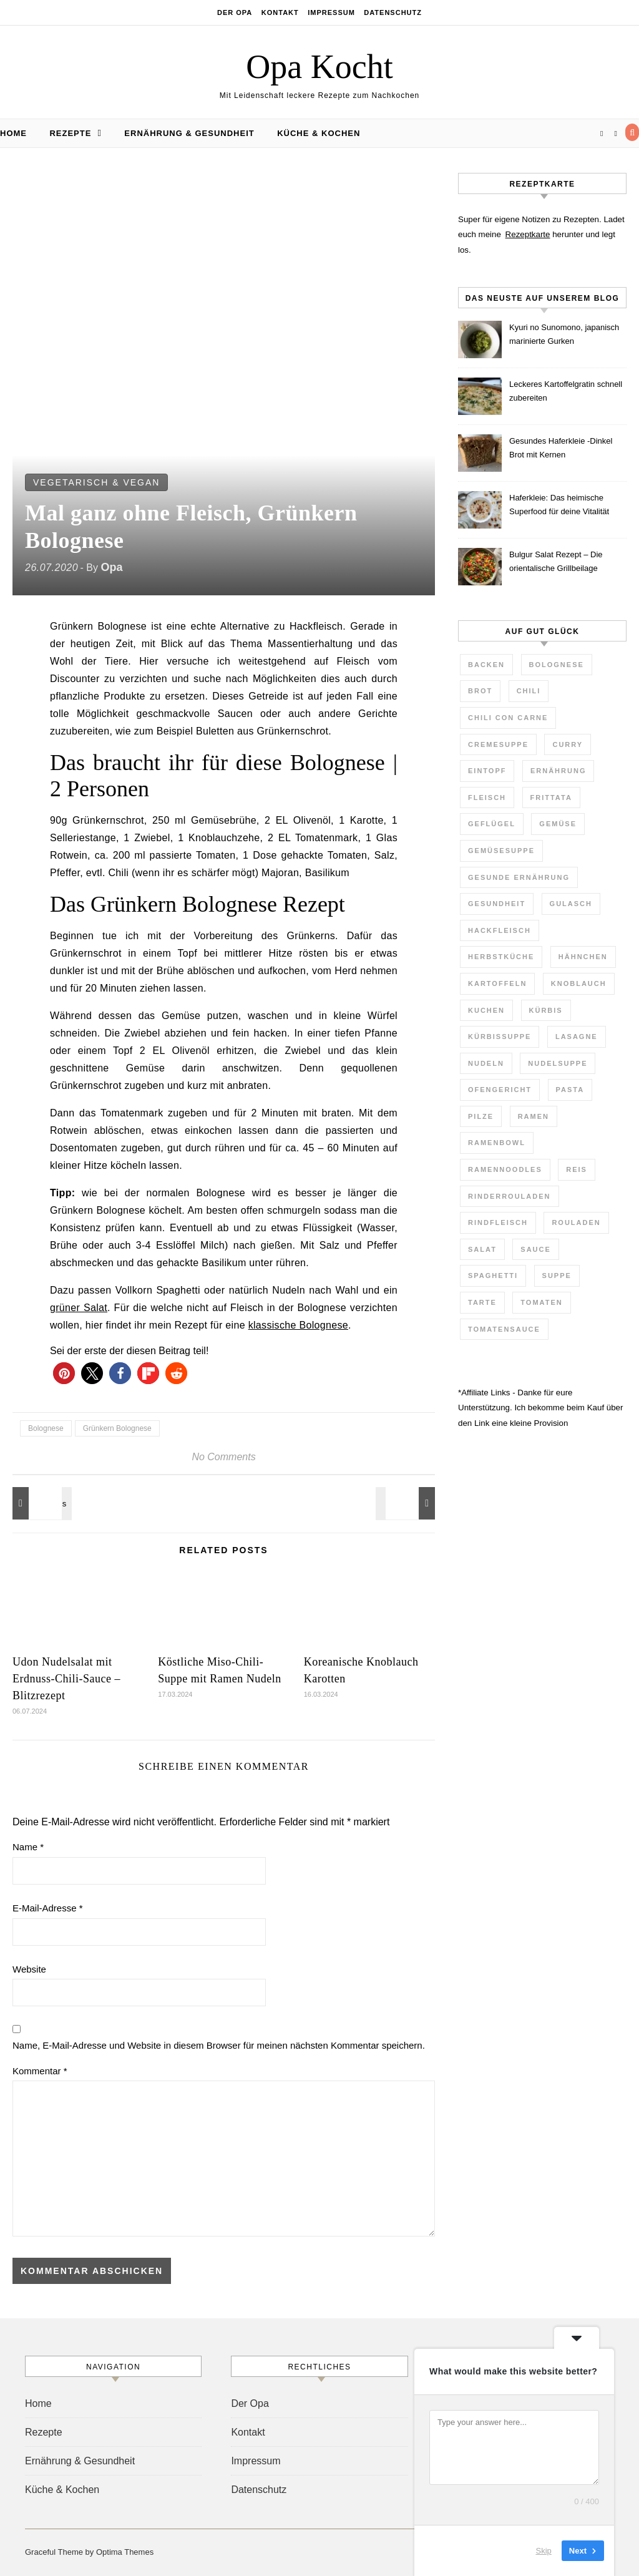 The image size is (639, 2576). Describe the element at coordinates (298, 1325) in the screenshot. I see `klassische Bolognese` at that location.